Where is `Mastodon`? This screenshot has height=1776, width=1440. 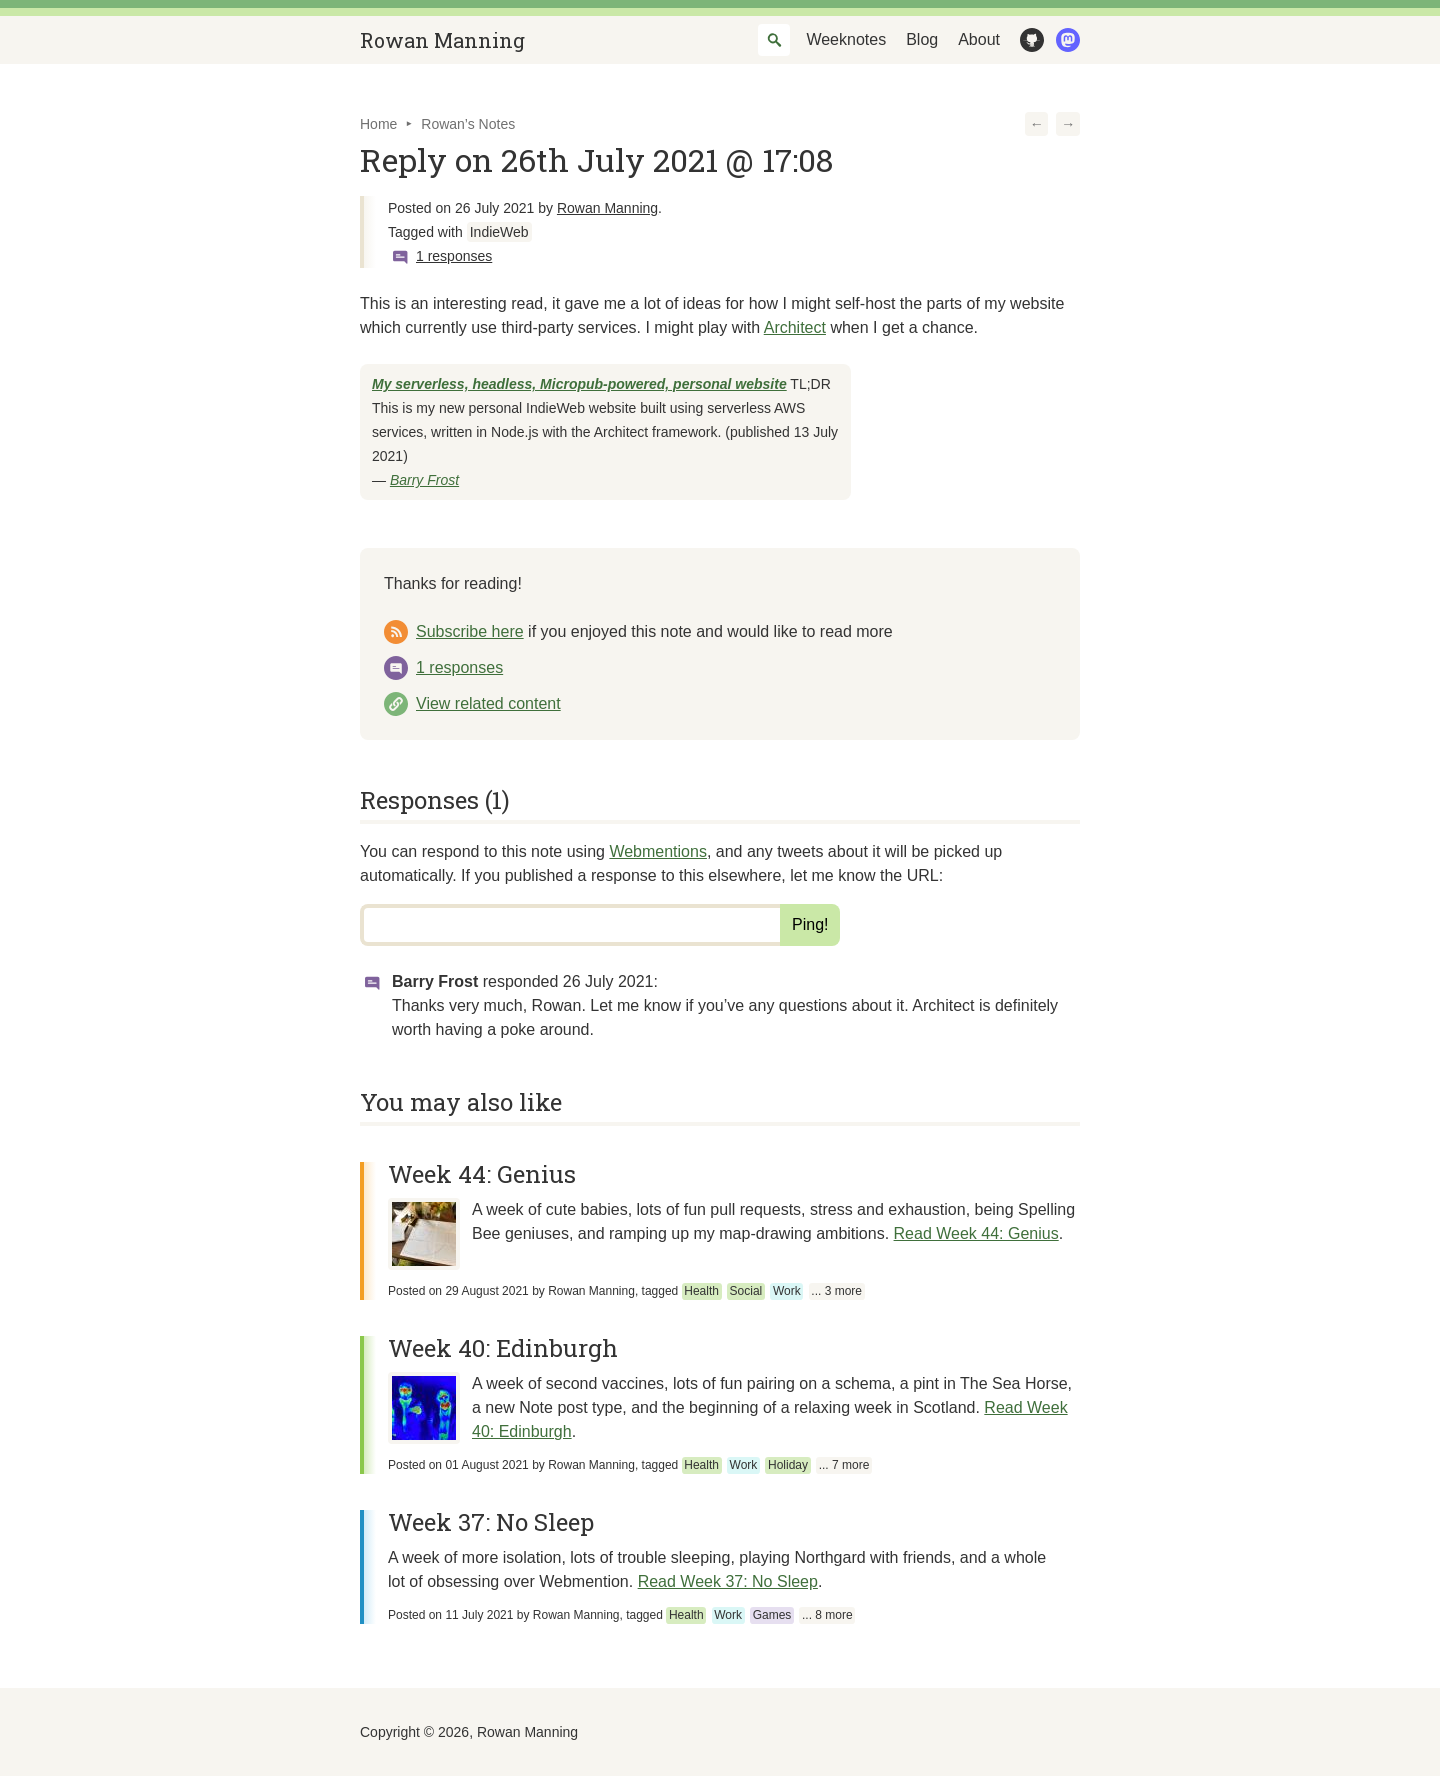 Mastodon is located at coordinates (1064, 40).